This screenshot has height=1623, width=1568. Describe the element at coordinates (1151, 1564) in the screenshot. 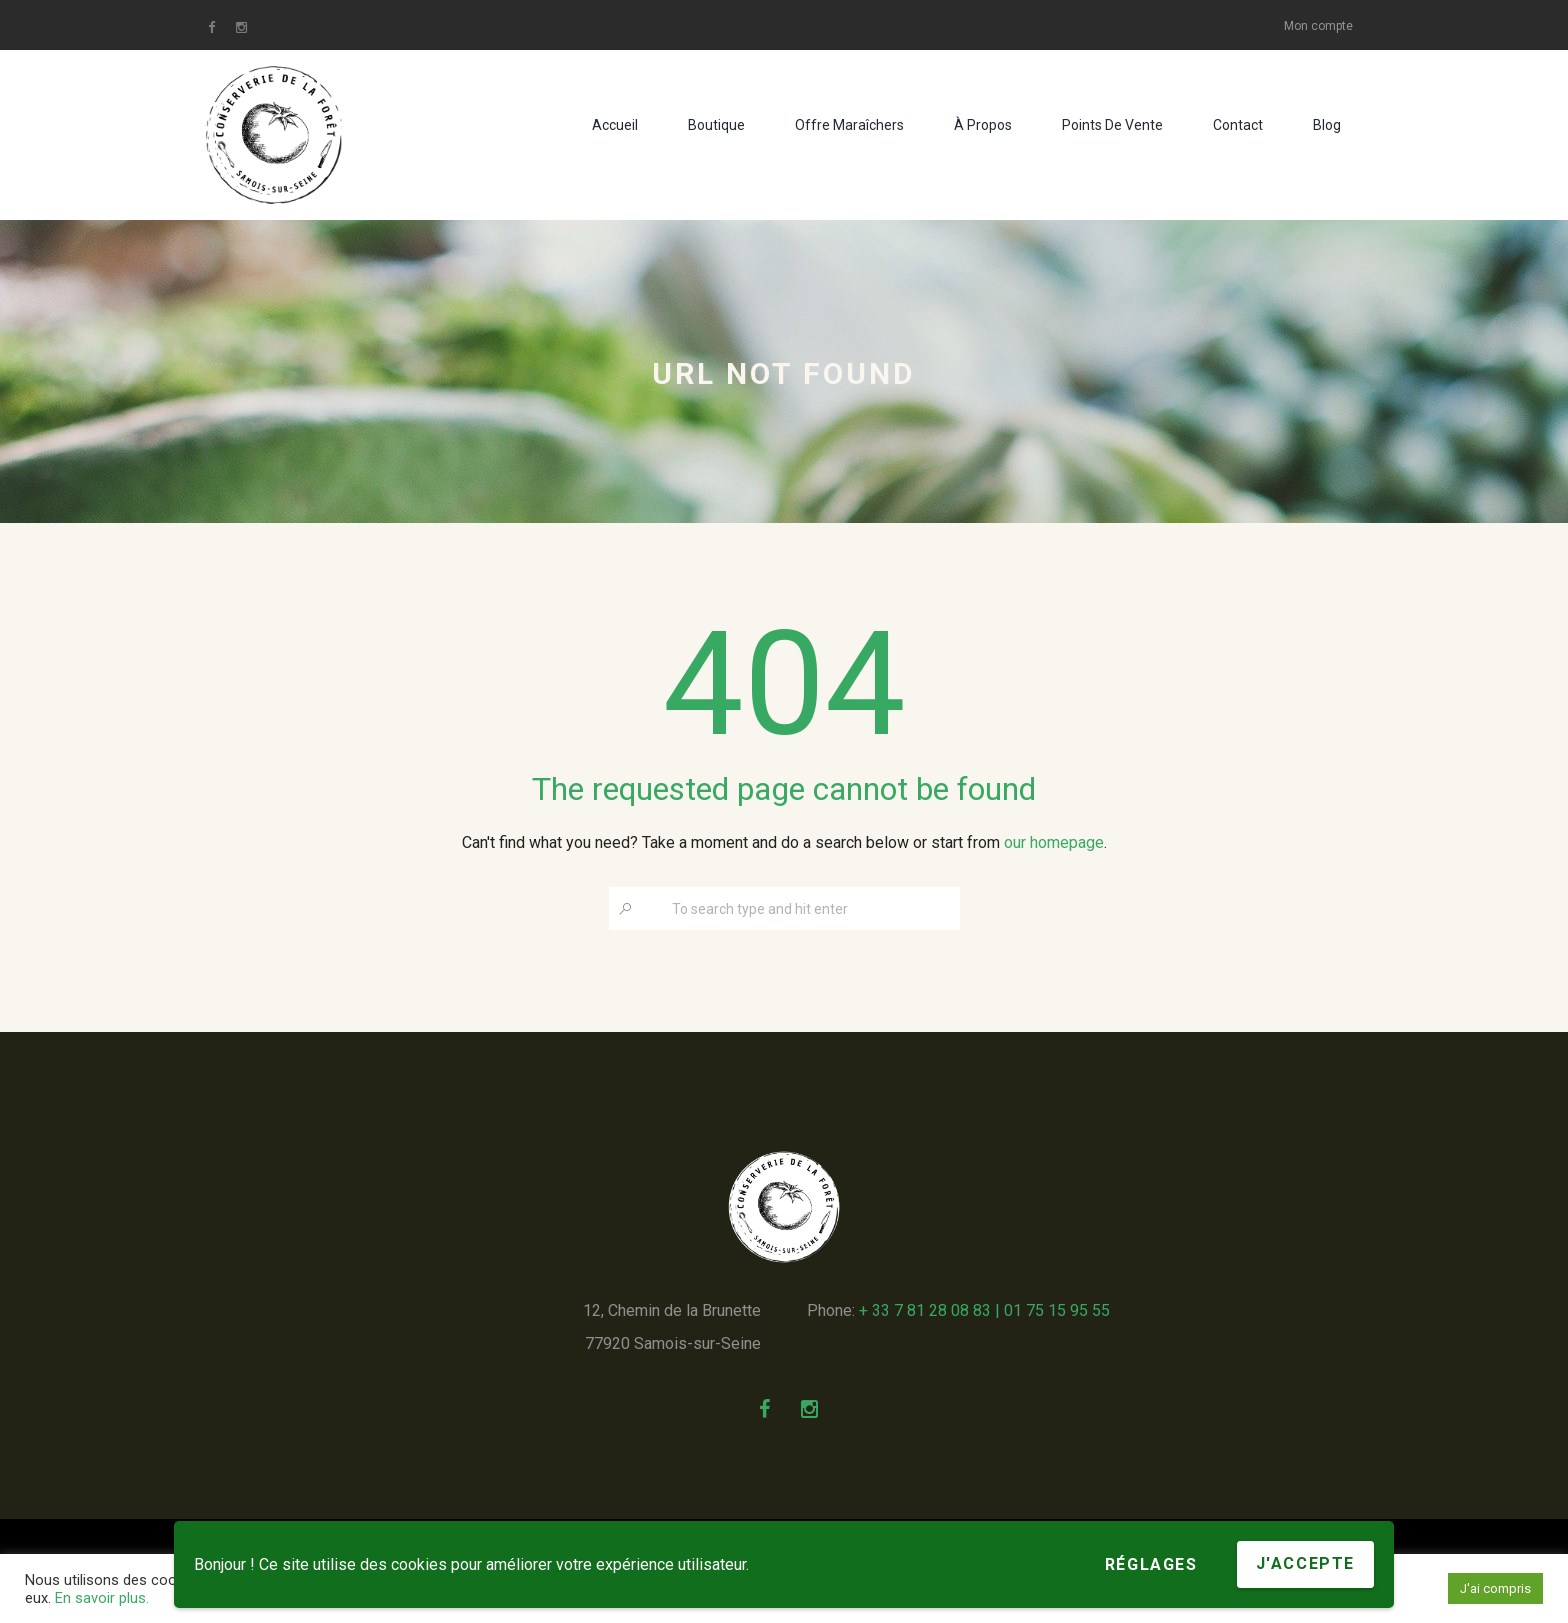

I see `Réglages` at that location.